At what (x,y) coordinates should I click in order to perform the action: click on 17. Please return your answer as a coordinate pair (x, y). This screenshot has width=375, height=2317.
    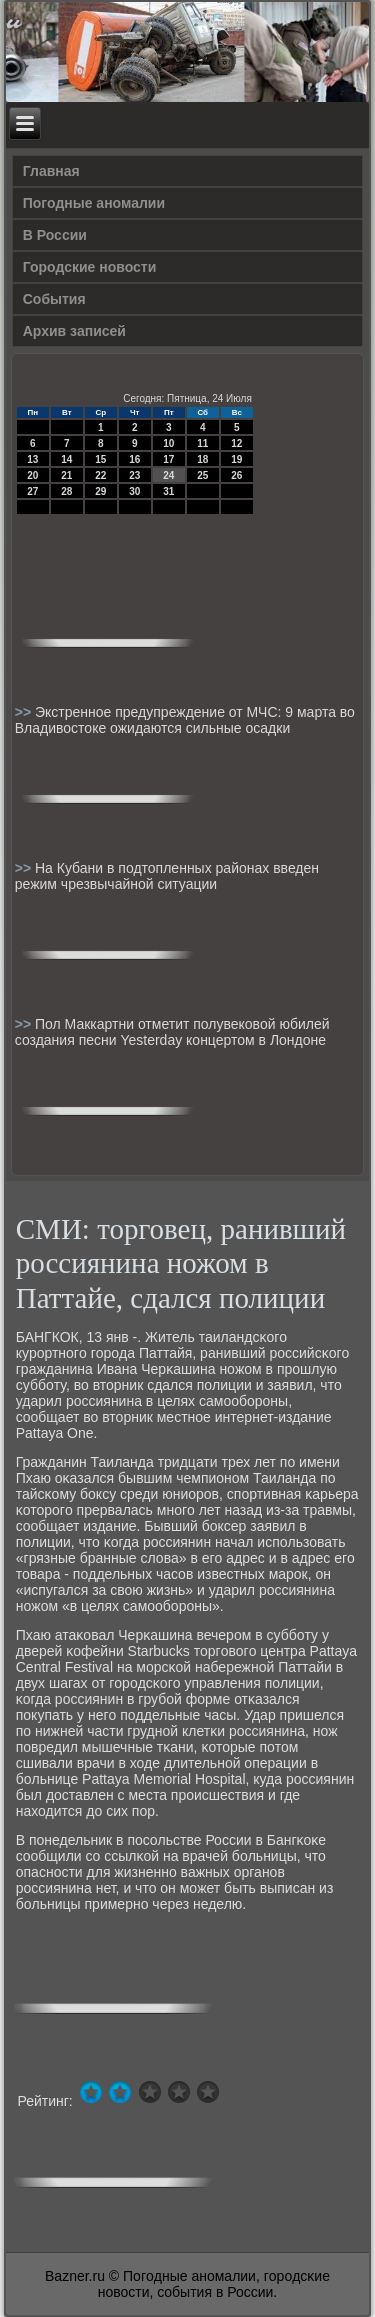
    Looking at the image, I should click on (168, 459).